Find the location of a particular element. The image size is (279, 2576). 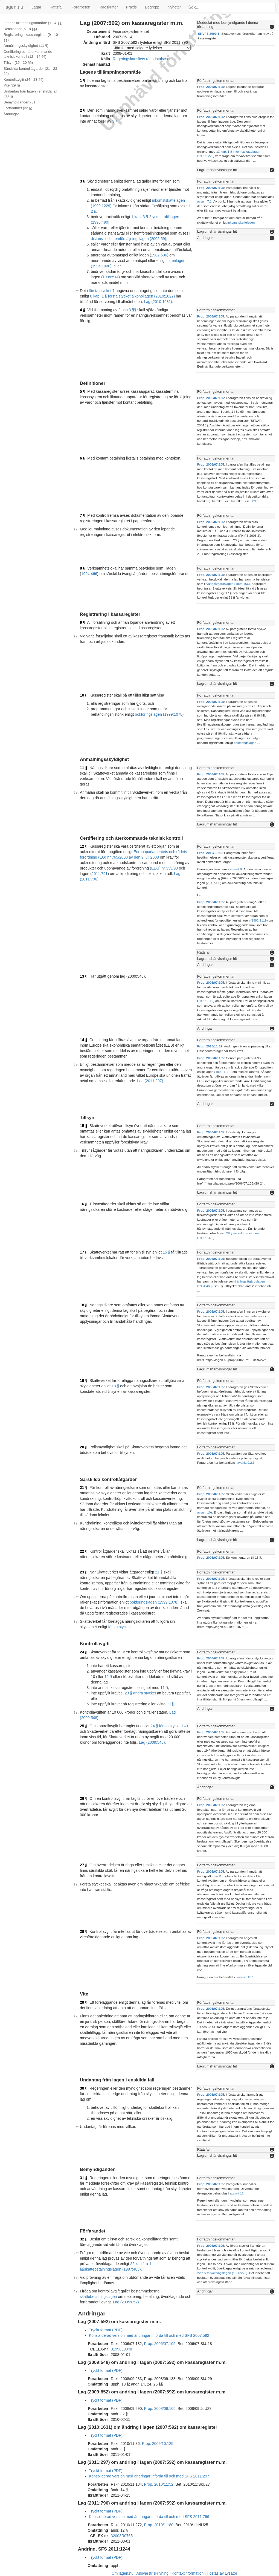

18 § is located at coordinates (83, 1305).